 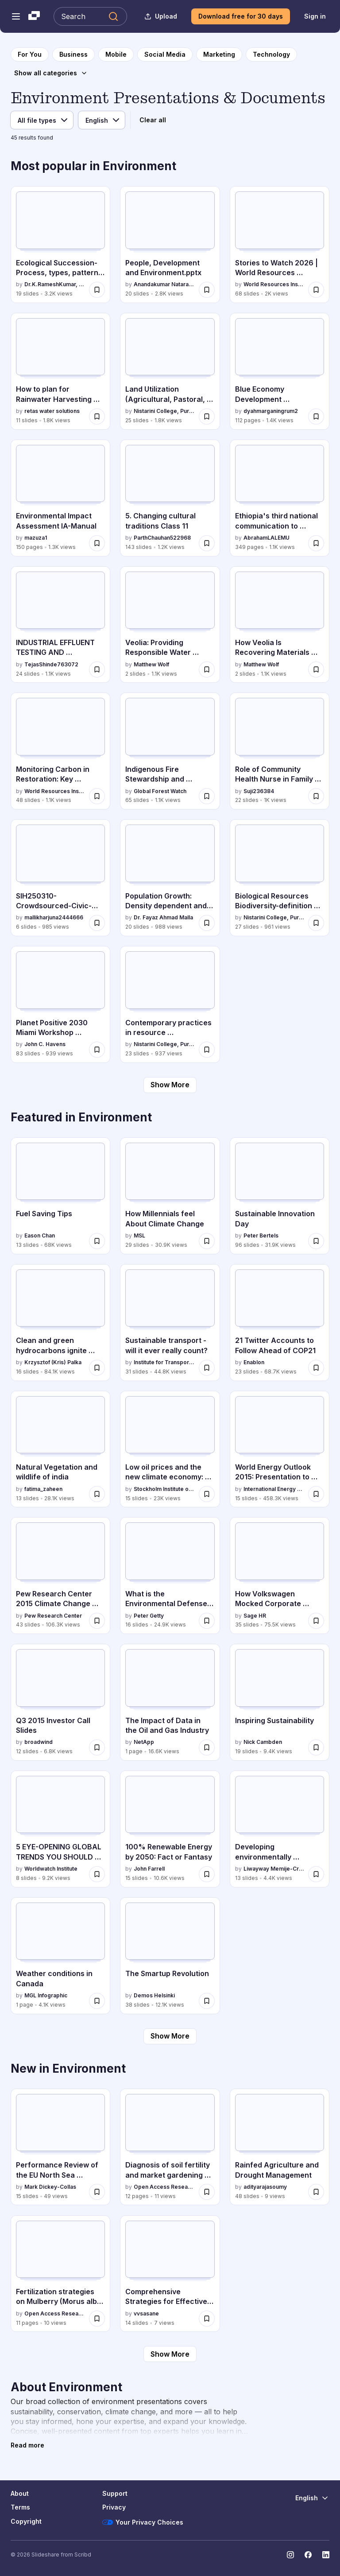 What do you see at coordinates (308, 2554) in the screenshot?
I see `[Slideshare on Facebook]` at bounding box center [308, 2554].